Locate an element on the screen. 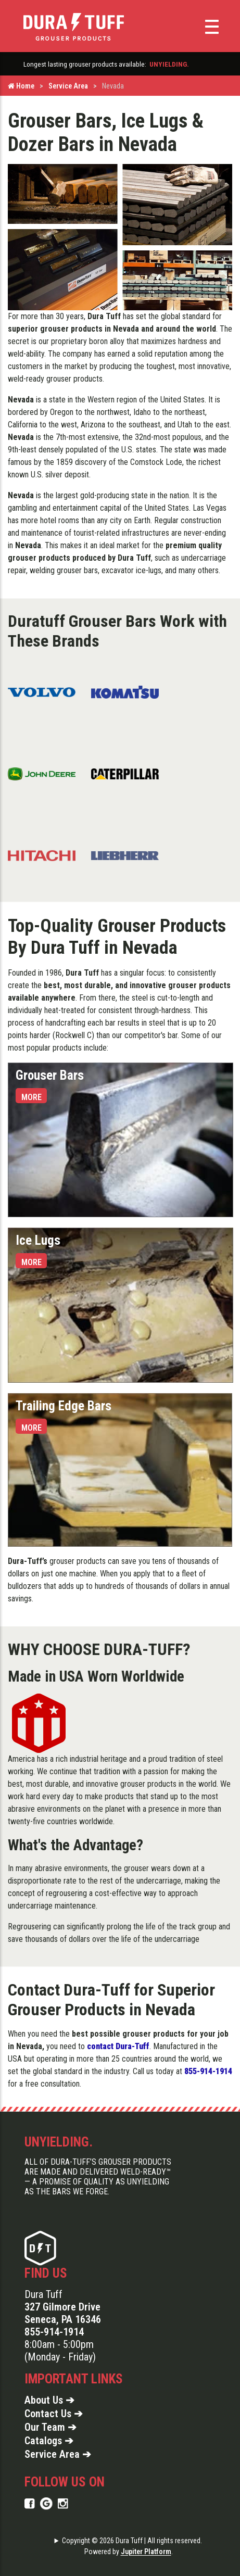 This screenshot has width=240, height=2576. Service Area ➔ is located at coordinates (57, 2454).